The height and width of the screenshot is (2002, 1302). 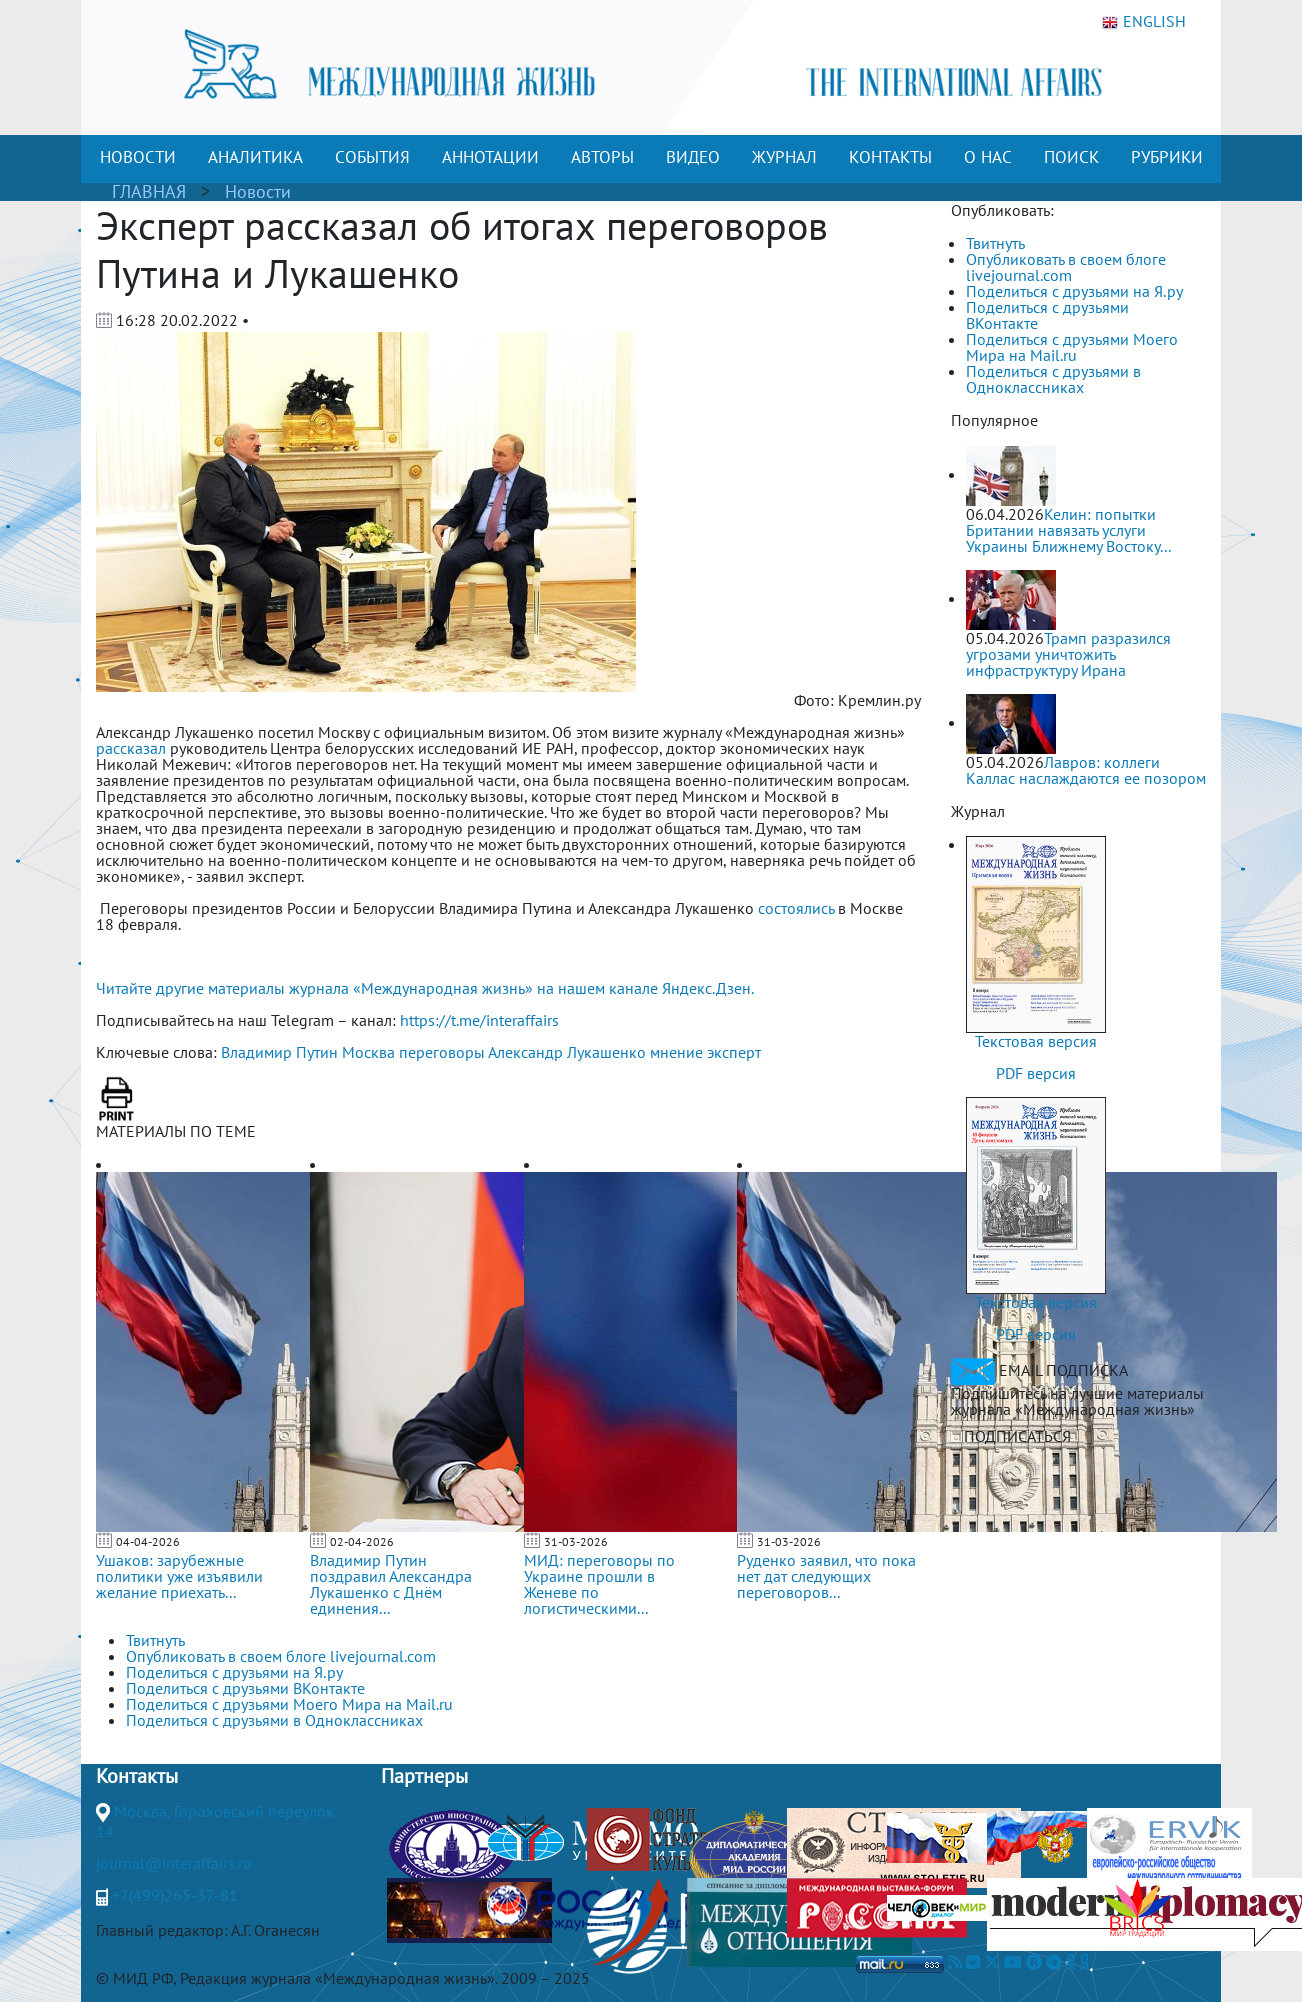 What do you see at coordinates (1068, 654) in the screenshot?
I see `Трамп разразился угрозами уничтожить инфраструктуру Ирана` at bounding box center [1068, 654].